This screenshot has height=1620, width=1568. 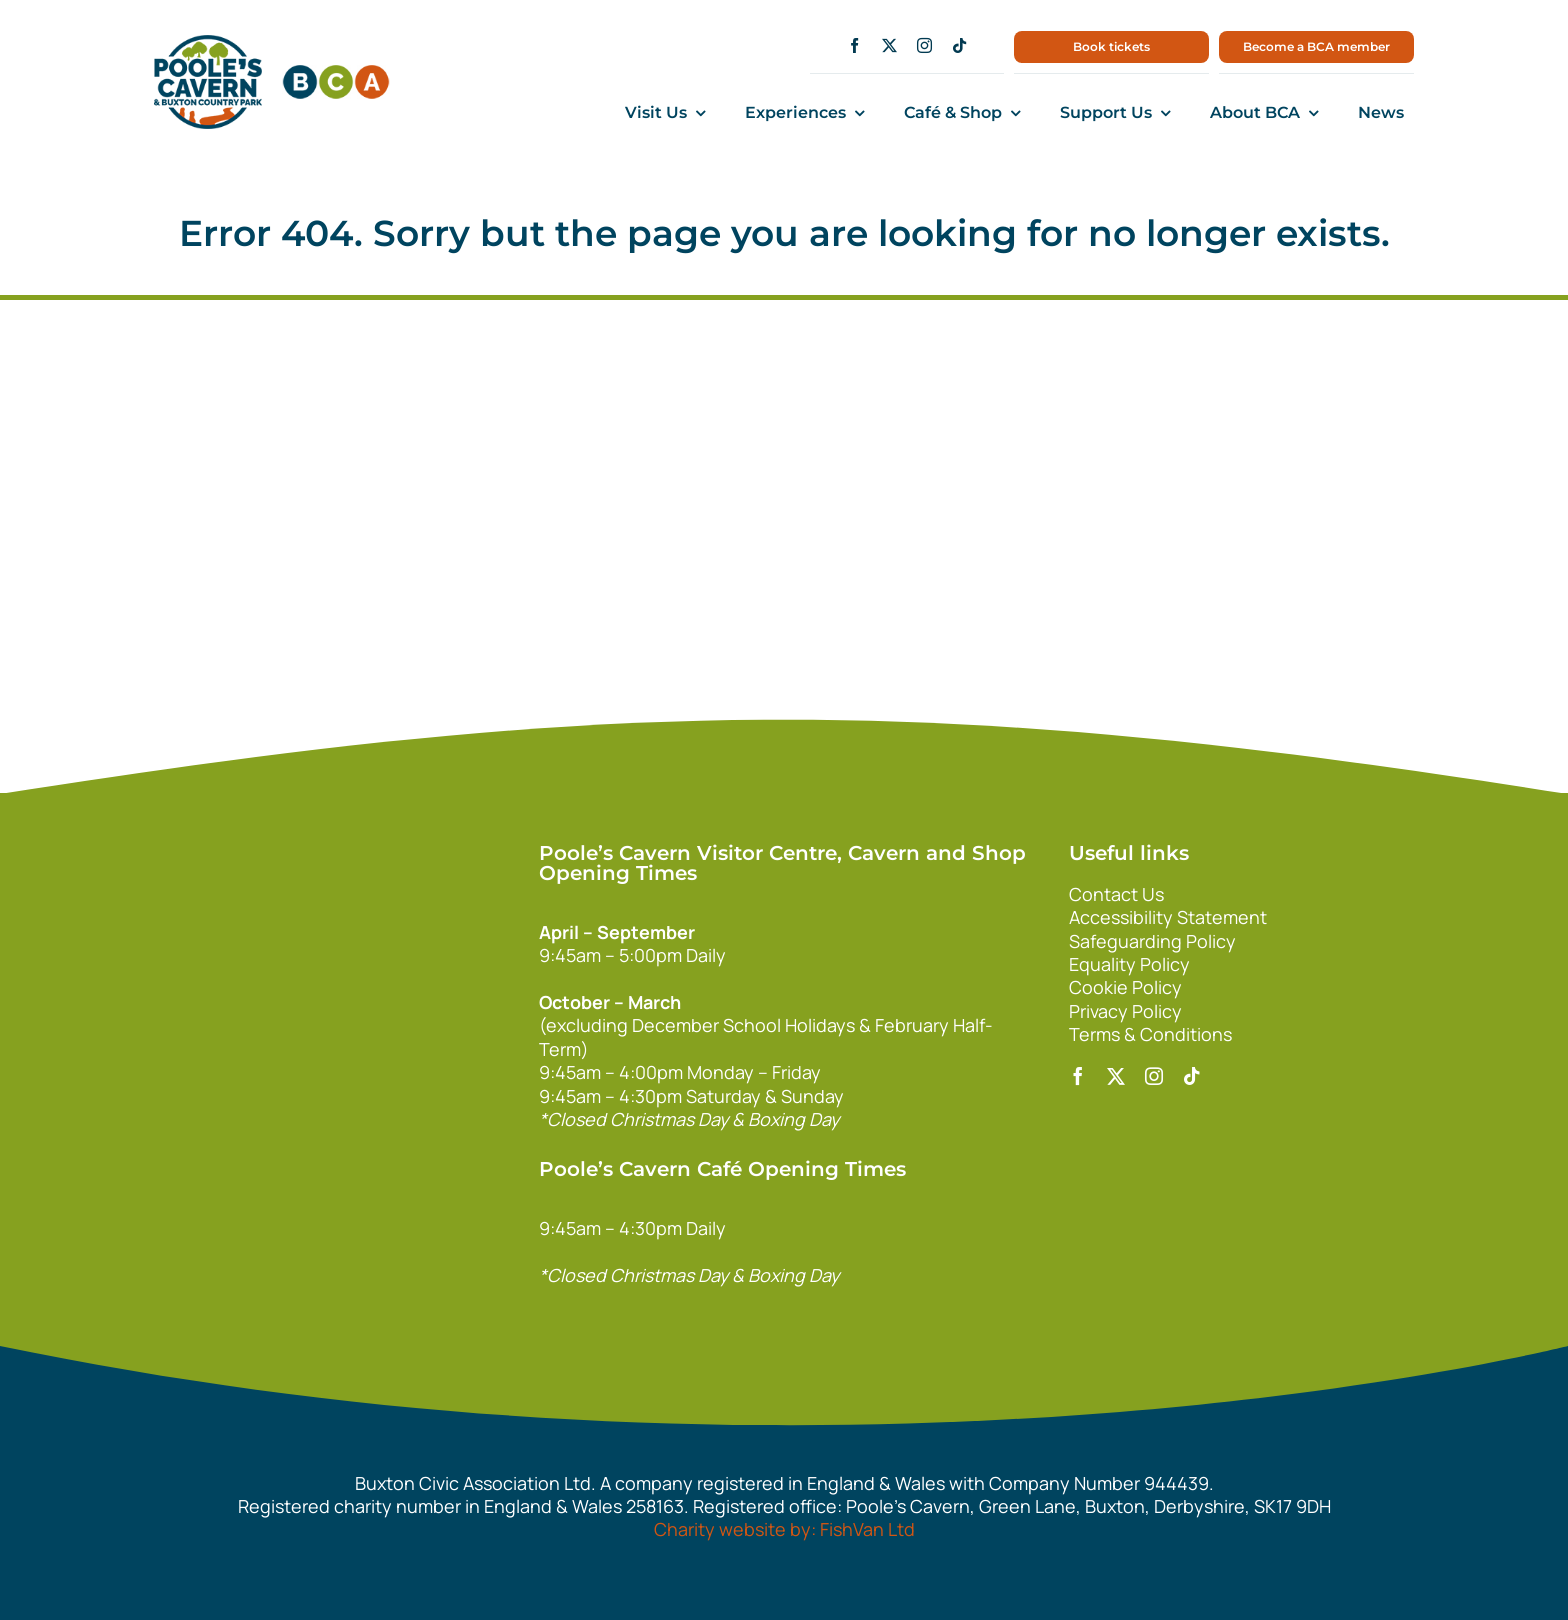 What do you see at coordinates (387, 983) in the screenshot?
I see `[bca_footer2]` at bounding box center [387, 983].